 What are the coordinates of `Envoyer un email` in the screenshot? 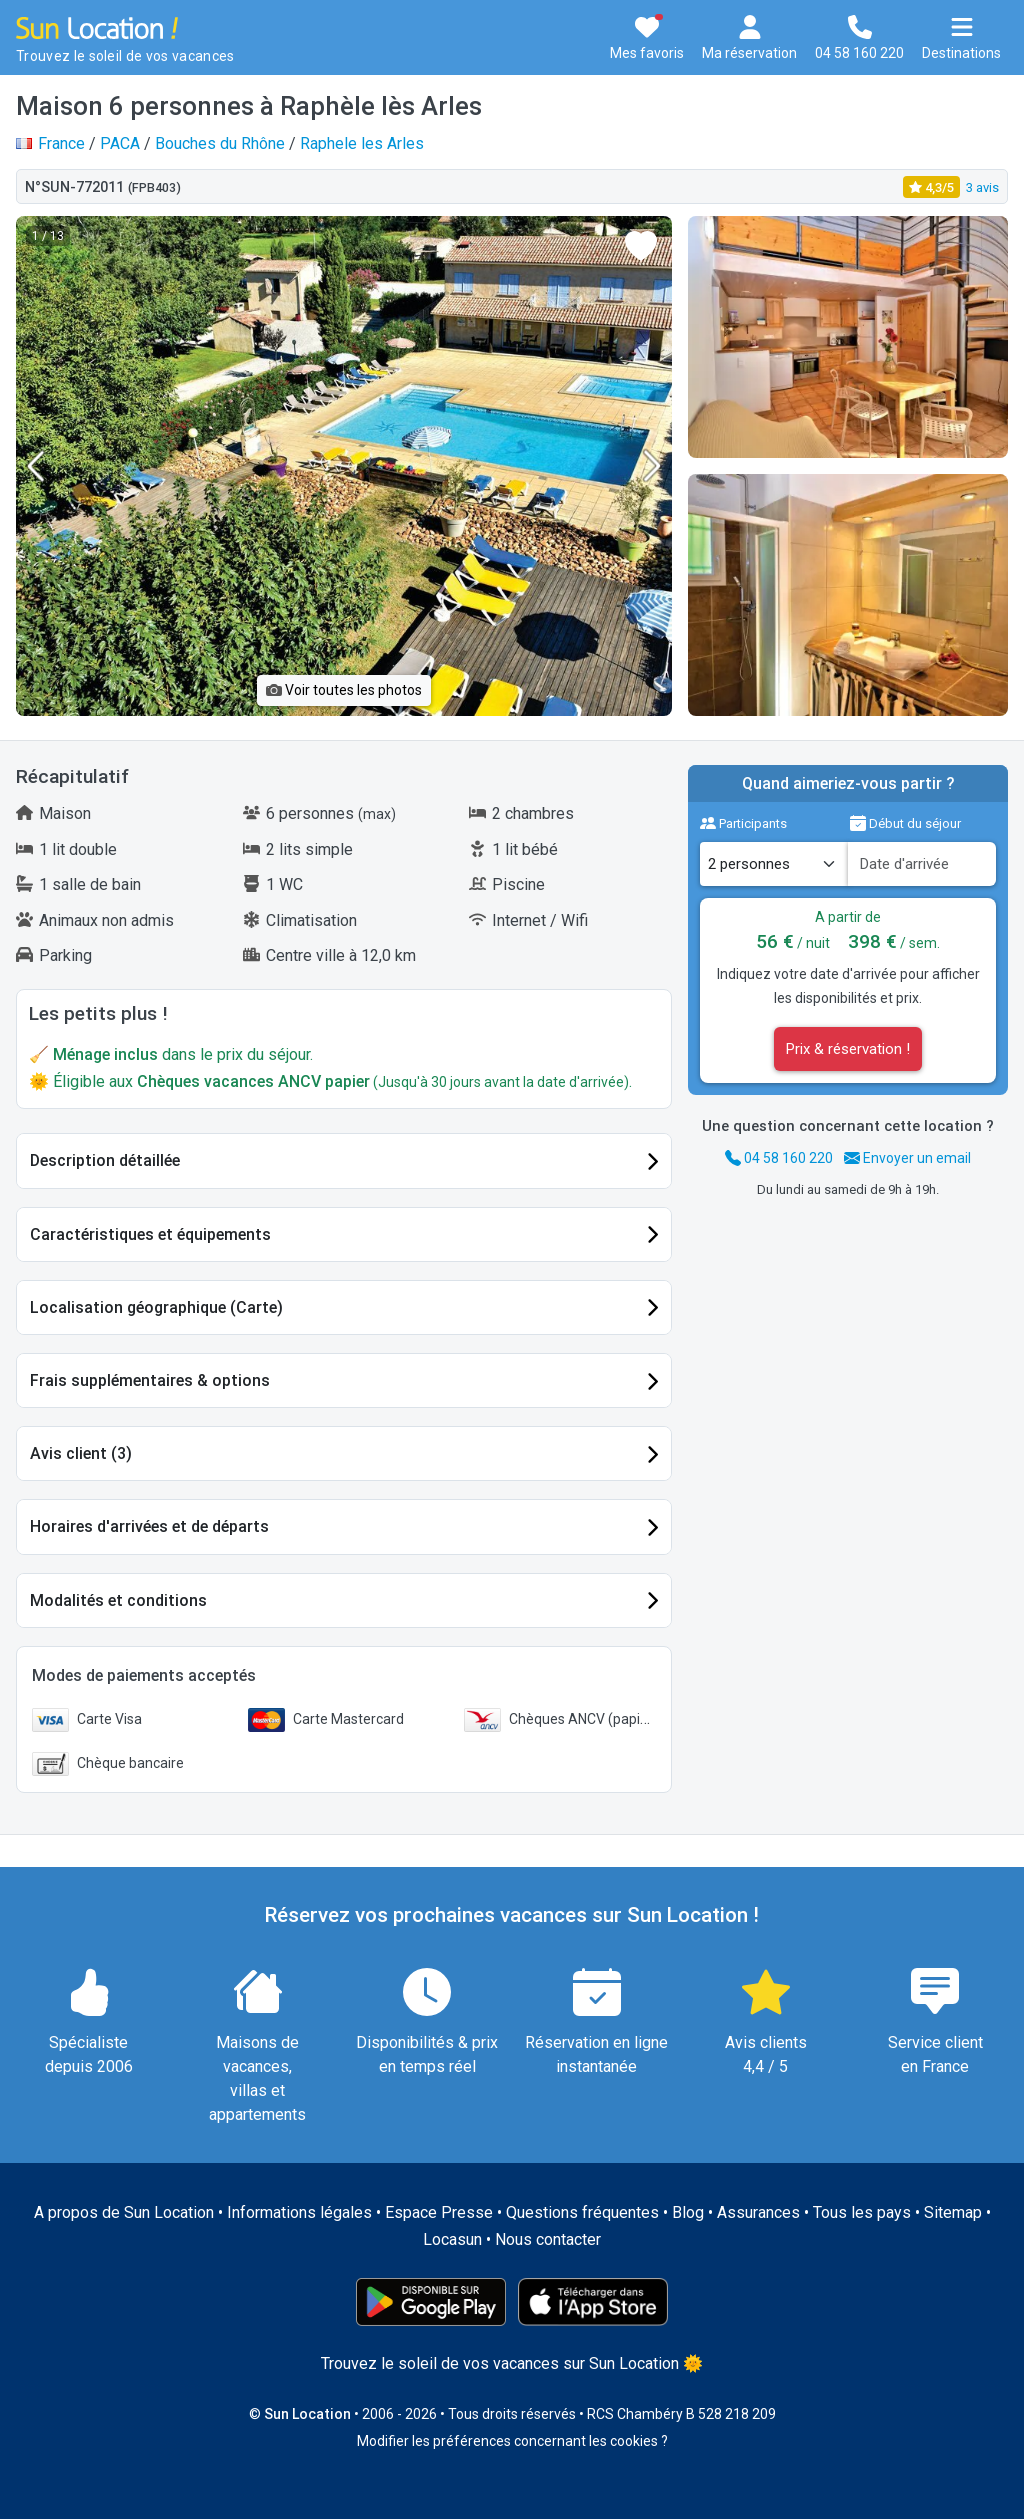 It's located at (907, 1158).